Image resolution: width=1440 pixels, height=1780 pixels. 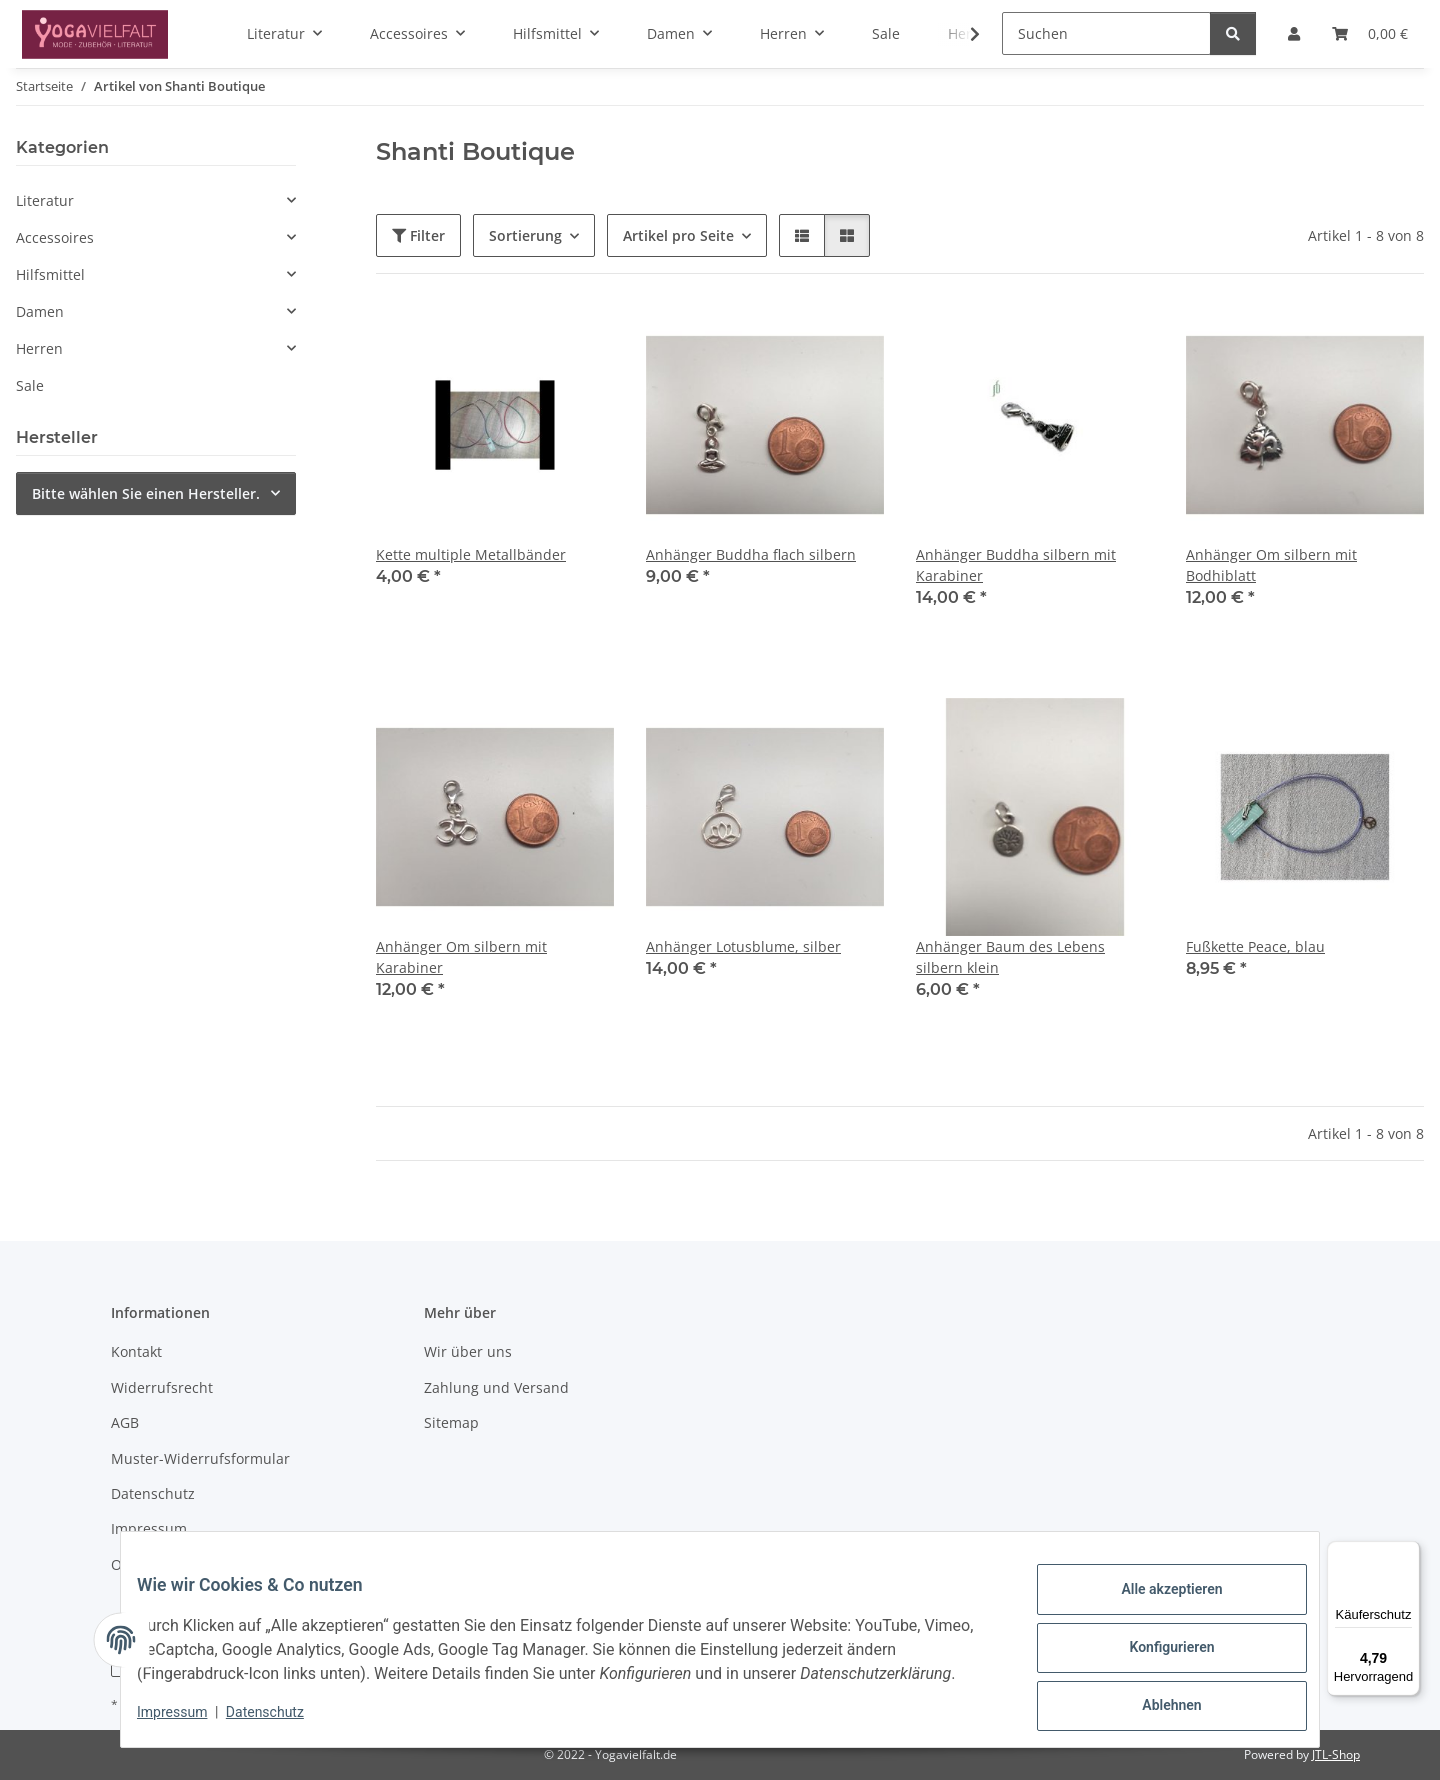 What do you see at coordinates (451, 1422) in the screenshot?
I see `Sitemap` at bounding box center [451, 1422].